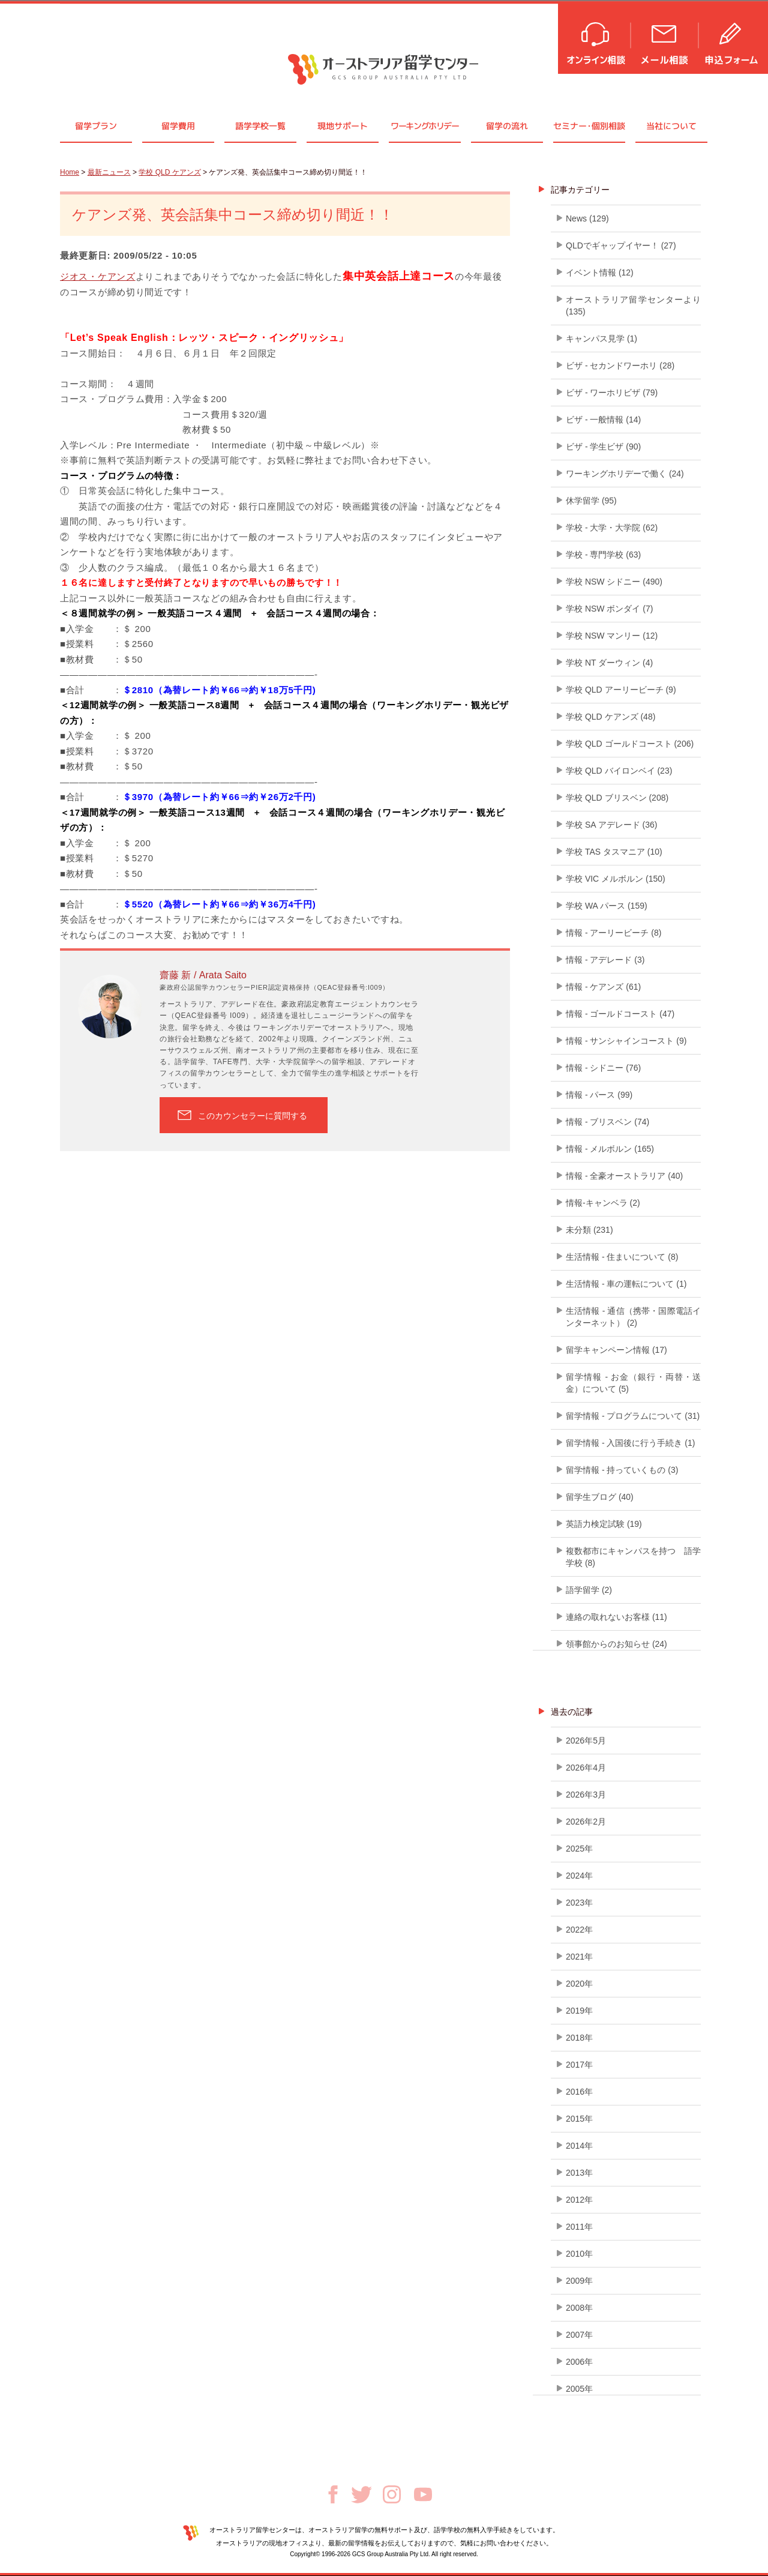 The width and height of the screenshot is (768, 2576). What do you see at coordinates (620, 1014) in the screenshot?
I see `情報 - ゴールドコースト (47)` at bounding box center [620, 1014].